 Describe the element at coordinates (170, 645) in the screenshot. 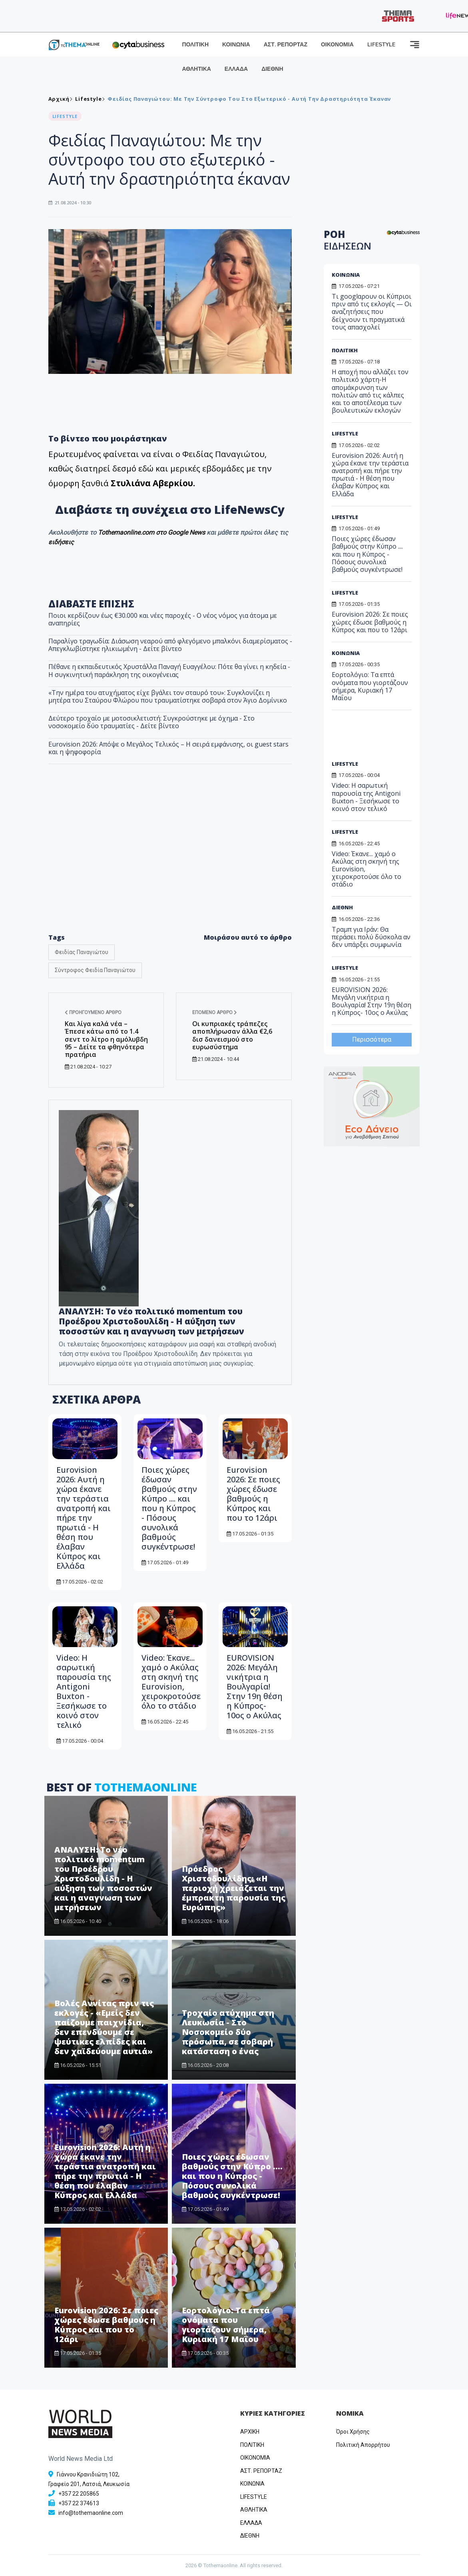

I see `Παραλίγο τραγωδία: Διάσωση νεαρού από φλεγόμενο μπαλκόνι διαμερίσματος - Απεγκλωβίστηκε ηλικιωμένη - Δείτε βίντεο` at that location.